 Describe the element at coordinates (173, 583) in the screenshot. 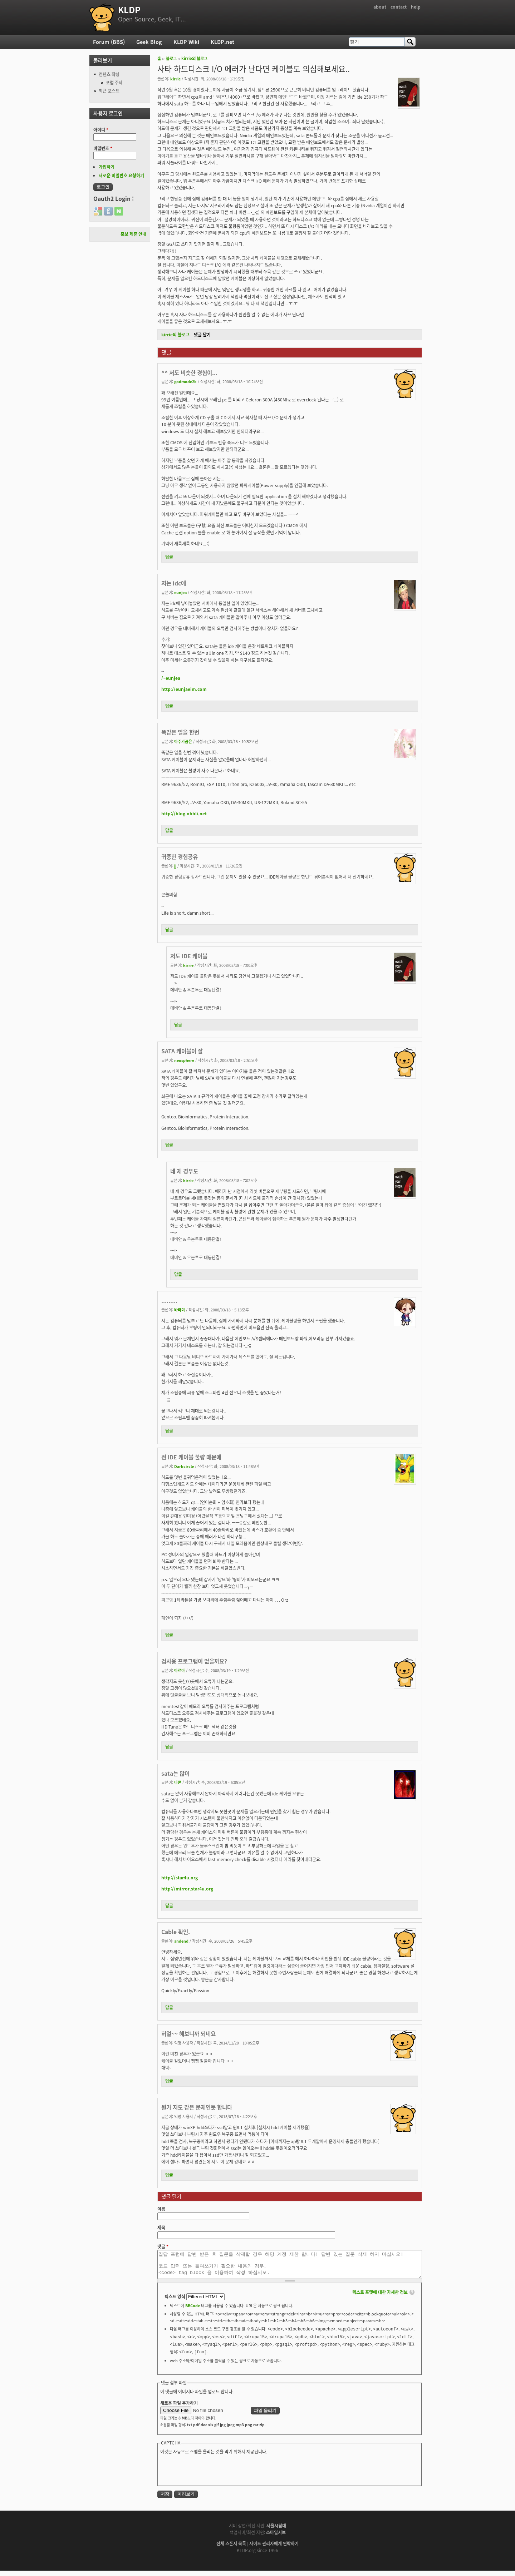

I see `저는 idc에` at that location.